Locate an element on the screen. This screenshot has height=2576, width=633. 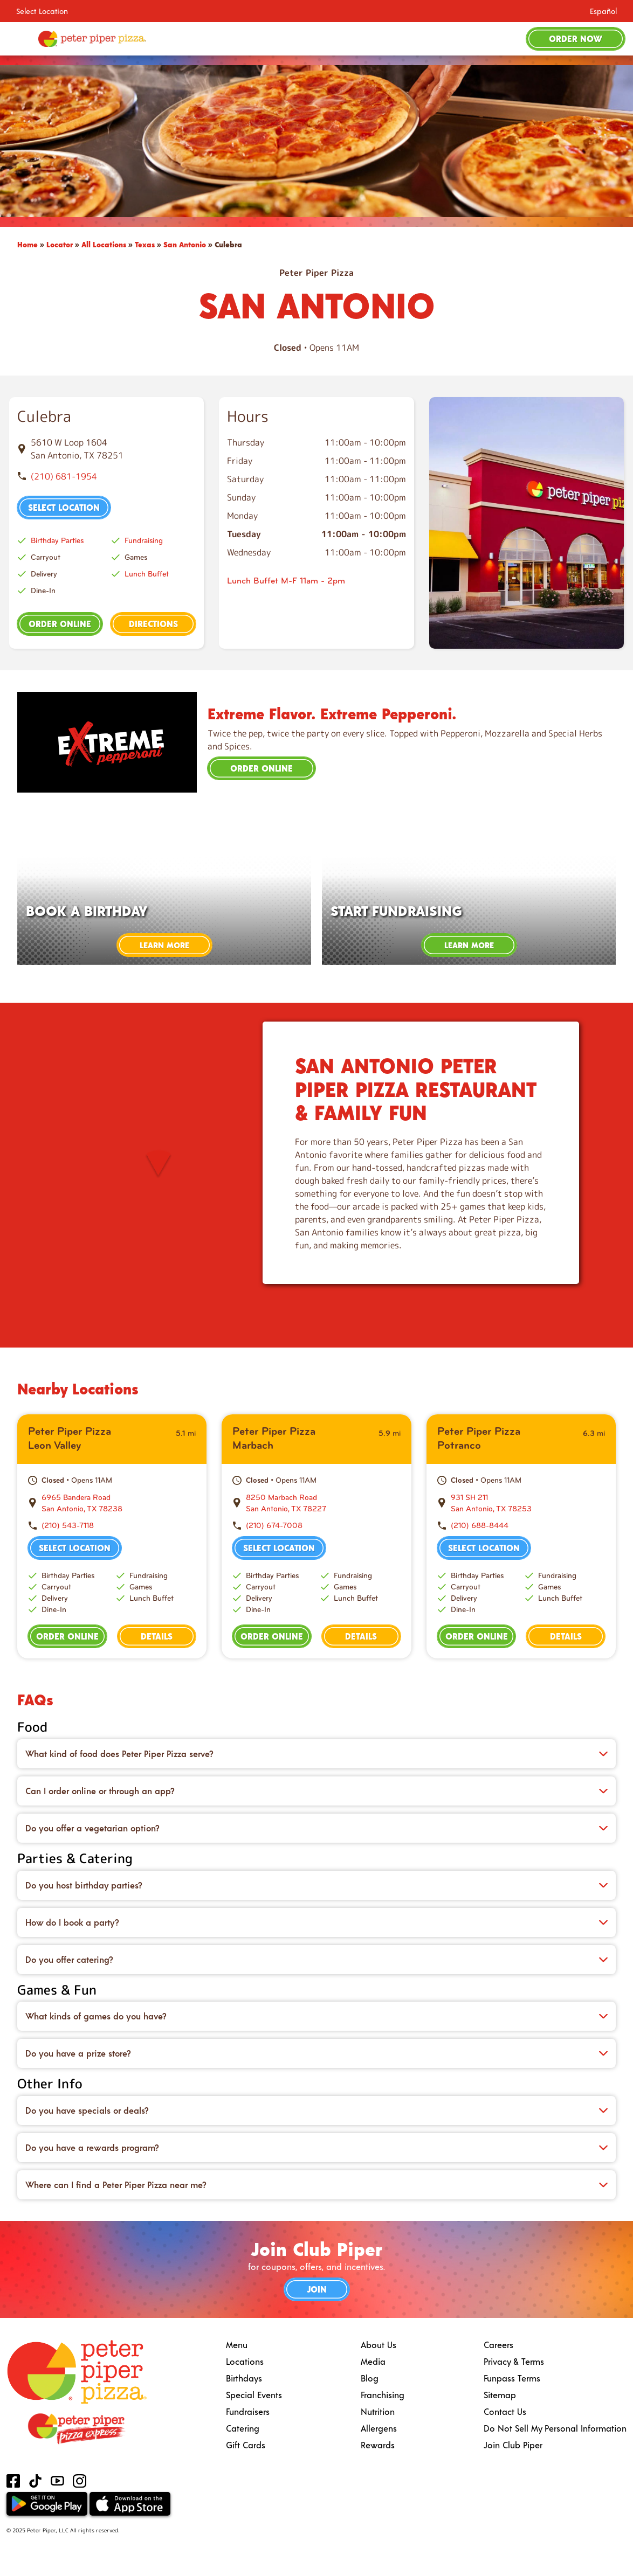
Privacy & Terms is located at coordinates (514, 2361).